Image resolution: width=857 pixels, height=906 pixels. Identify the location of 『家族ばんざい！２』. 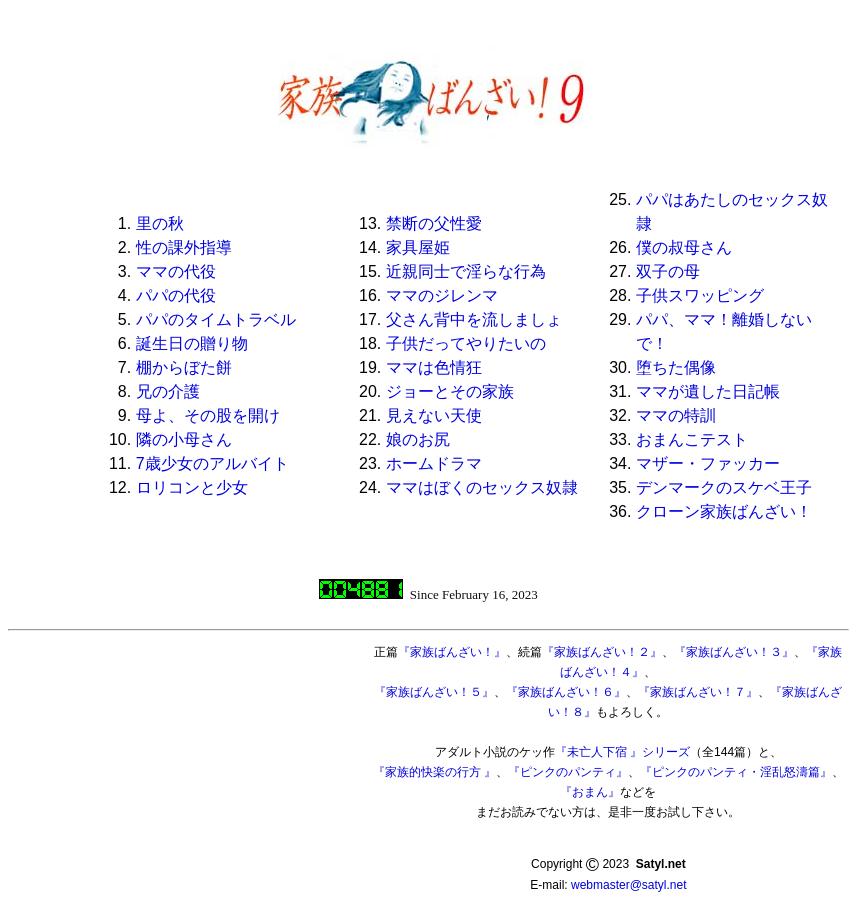
(602, 652).